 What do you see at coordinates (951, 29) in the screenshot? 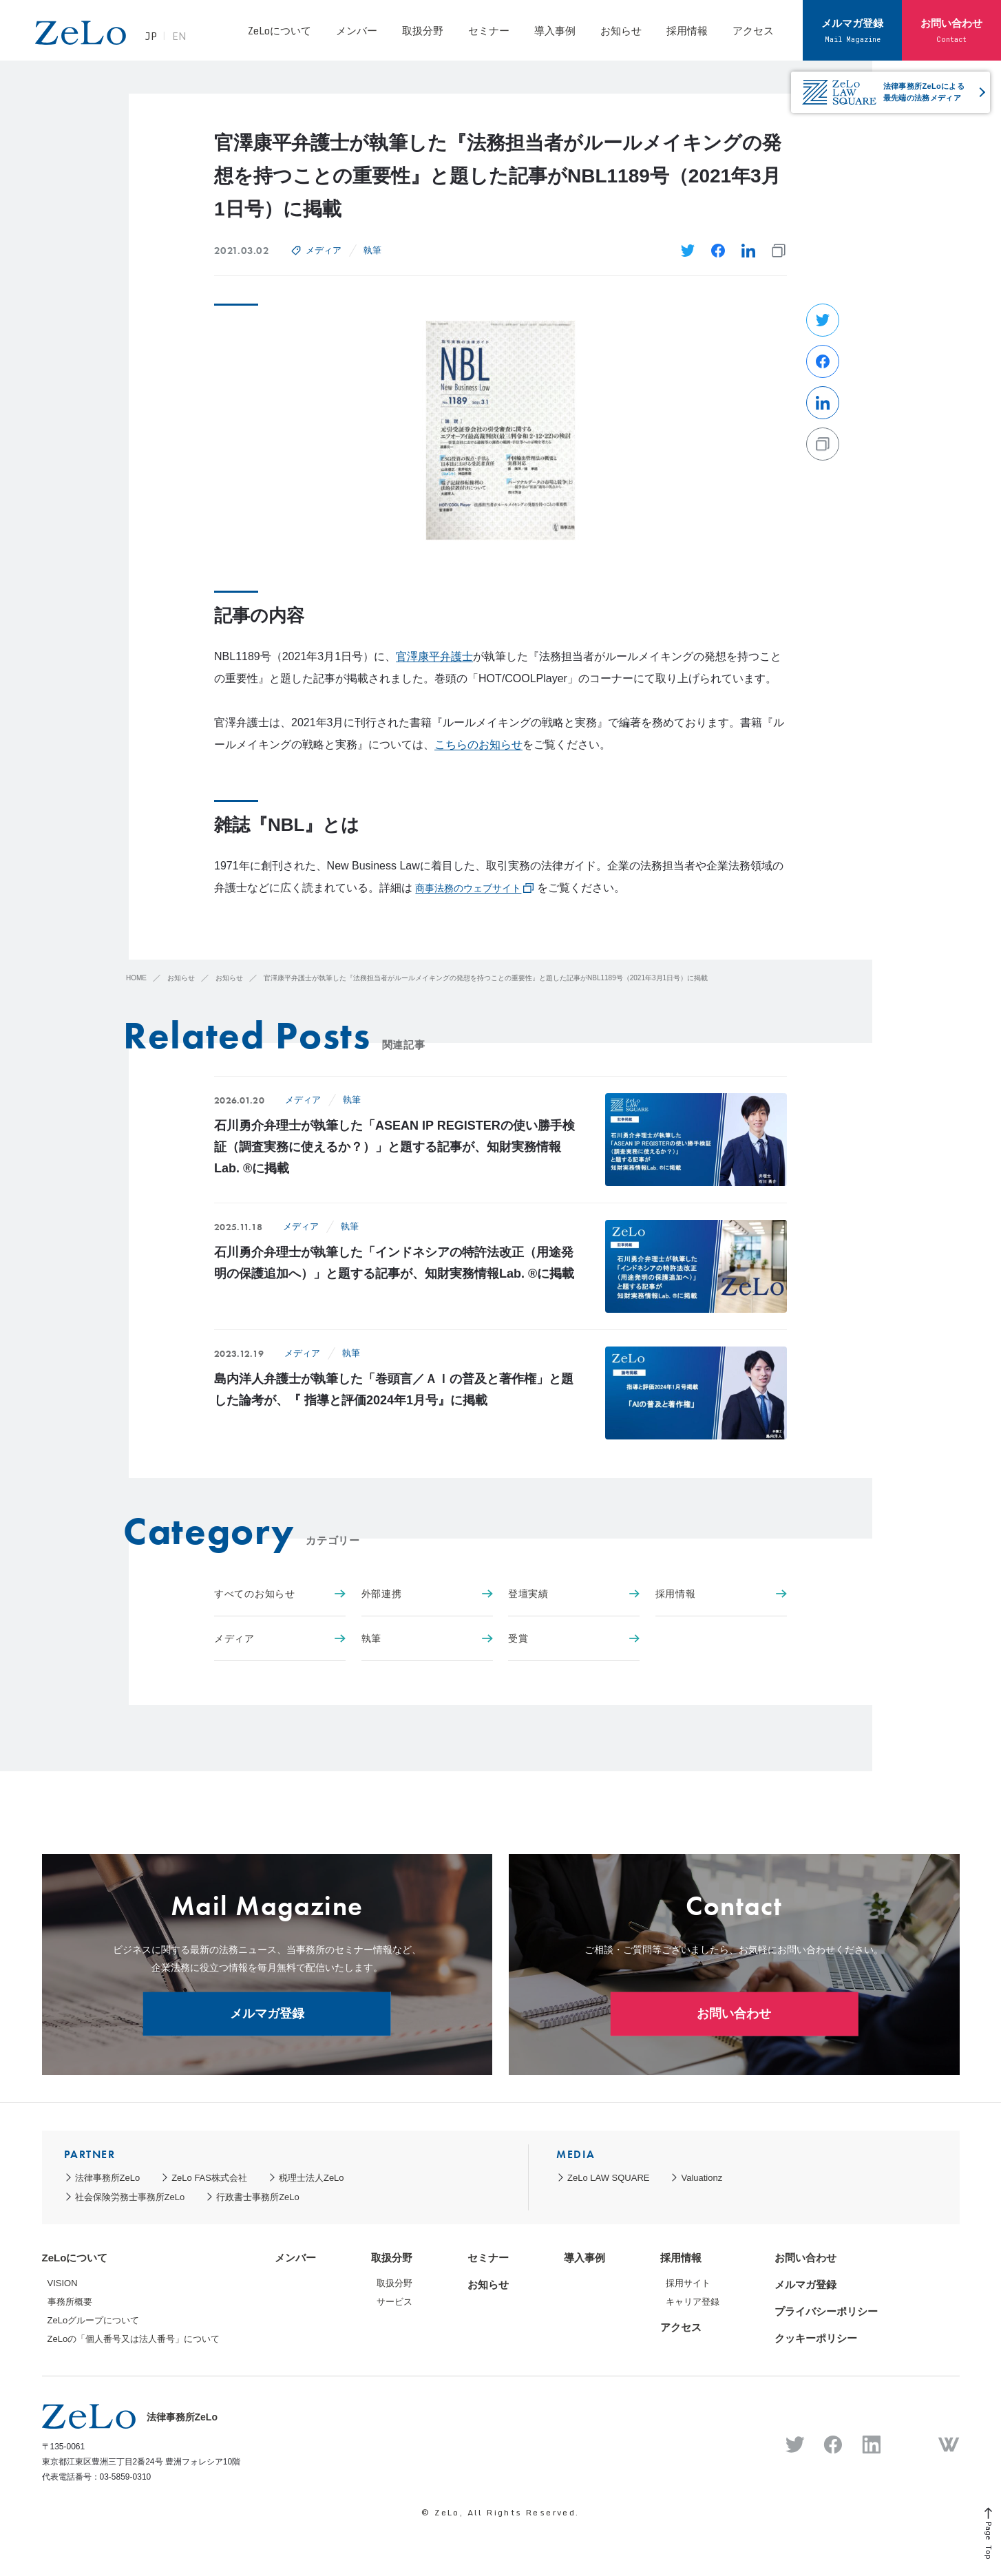
I see `お問い合わせ` at bounding box center [951, 29].